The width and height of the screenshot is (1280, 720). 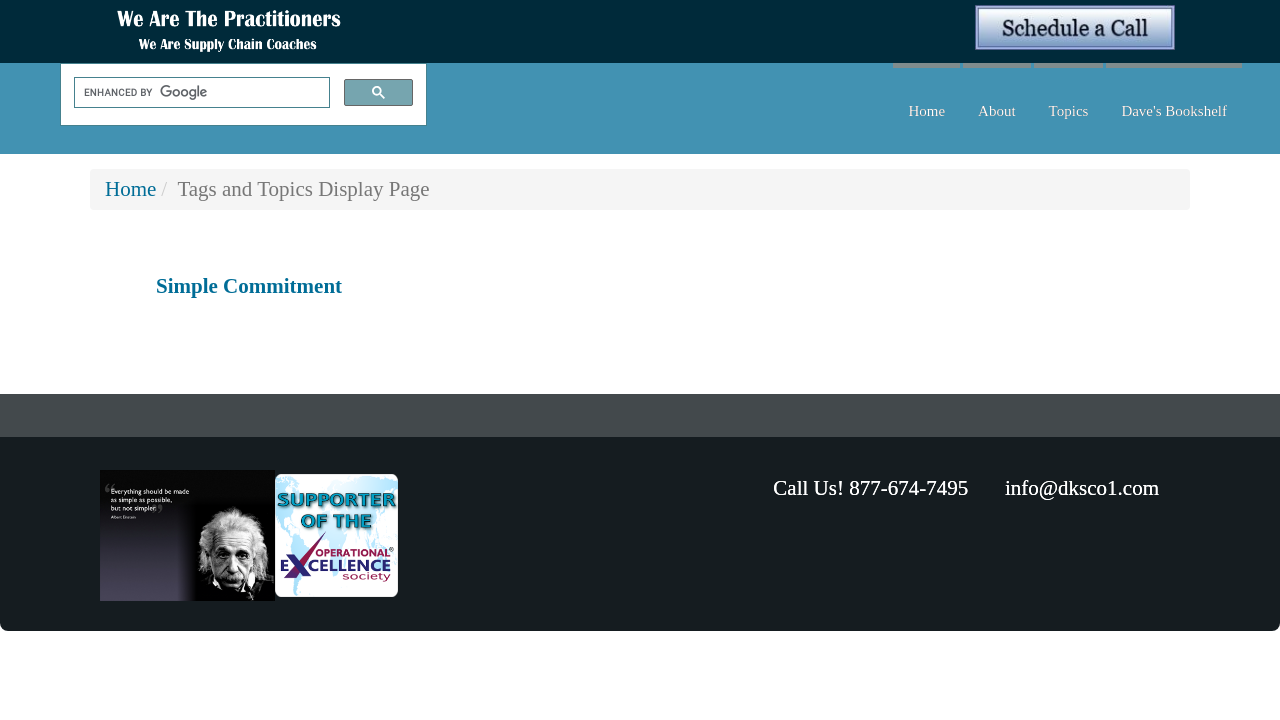 What do you see at coordinates (1069, 111) in the screenshot?
I see `Topics` at bounding box center [1069, 111].